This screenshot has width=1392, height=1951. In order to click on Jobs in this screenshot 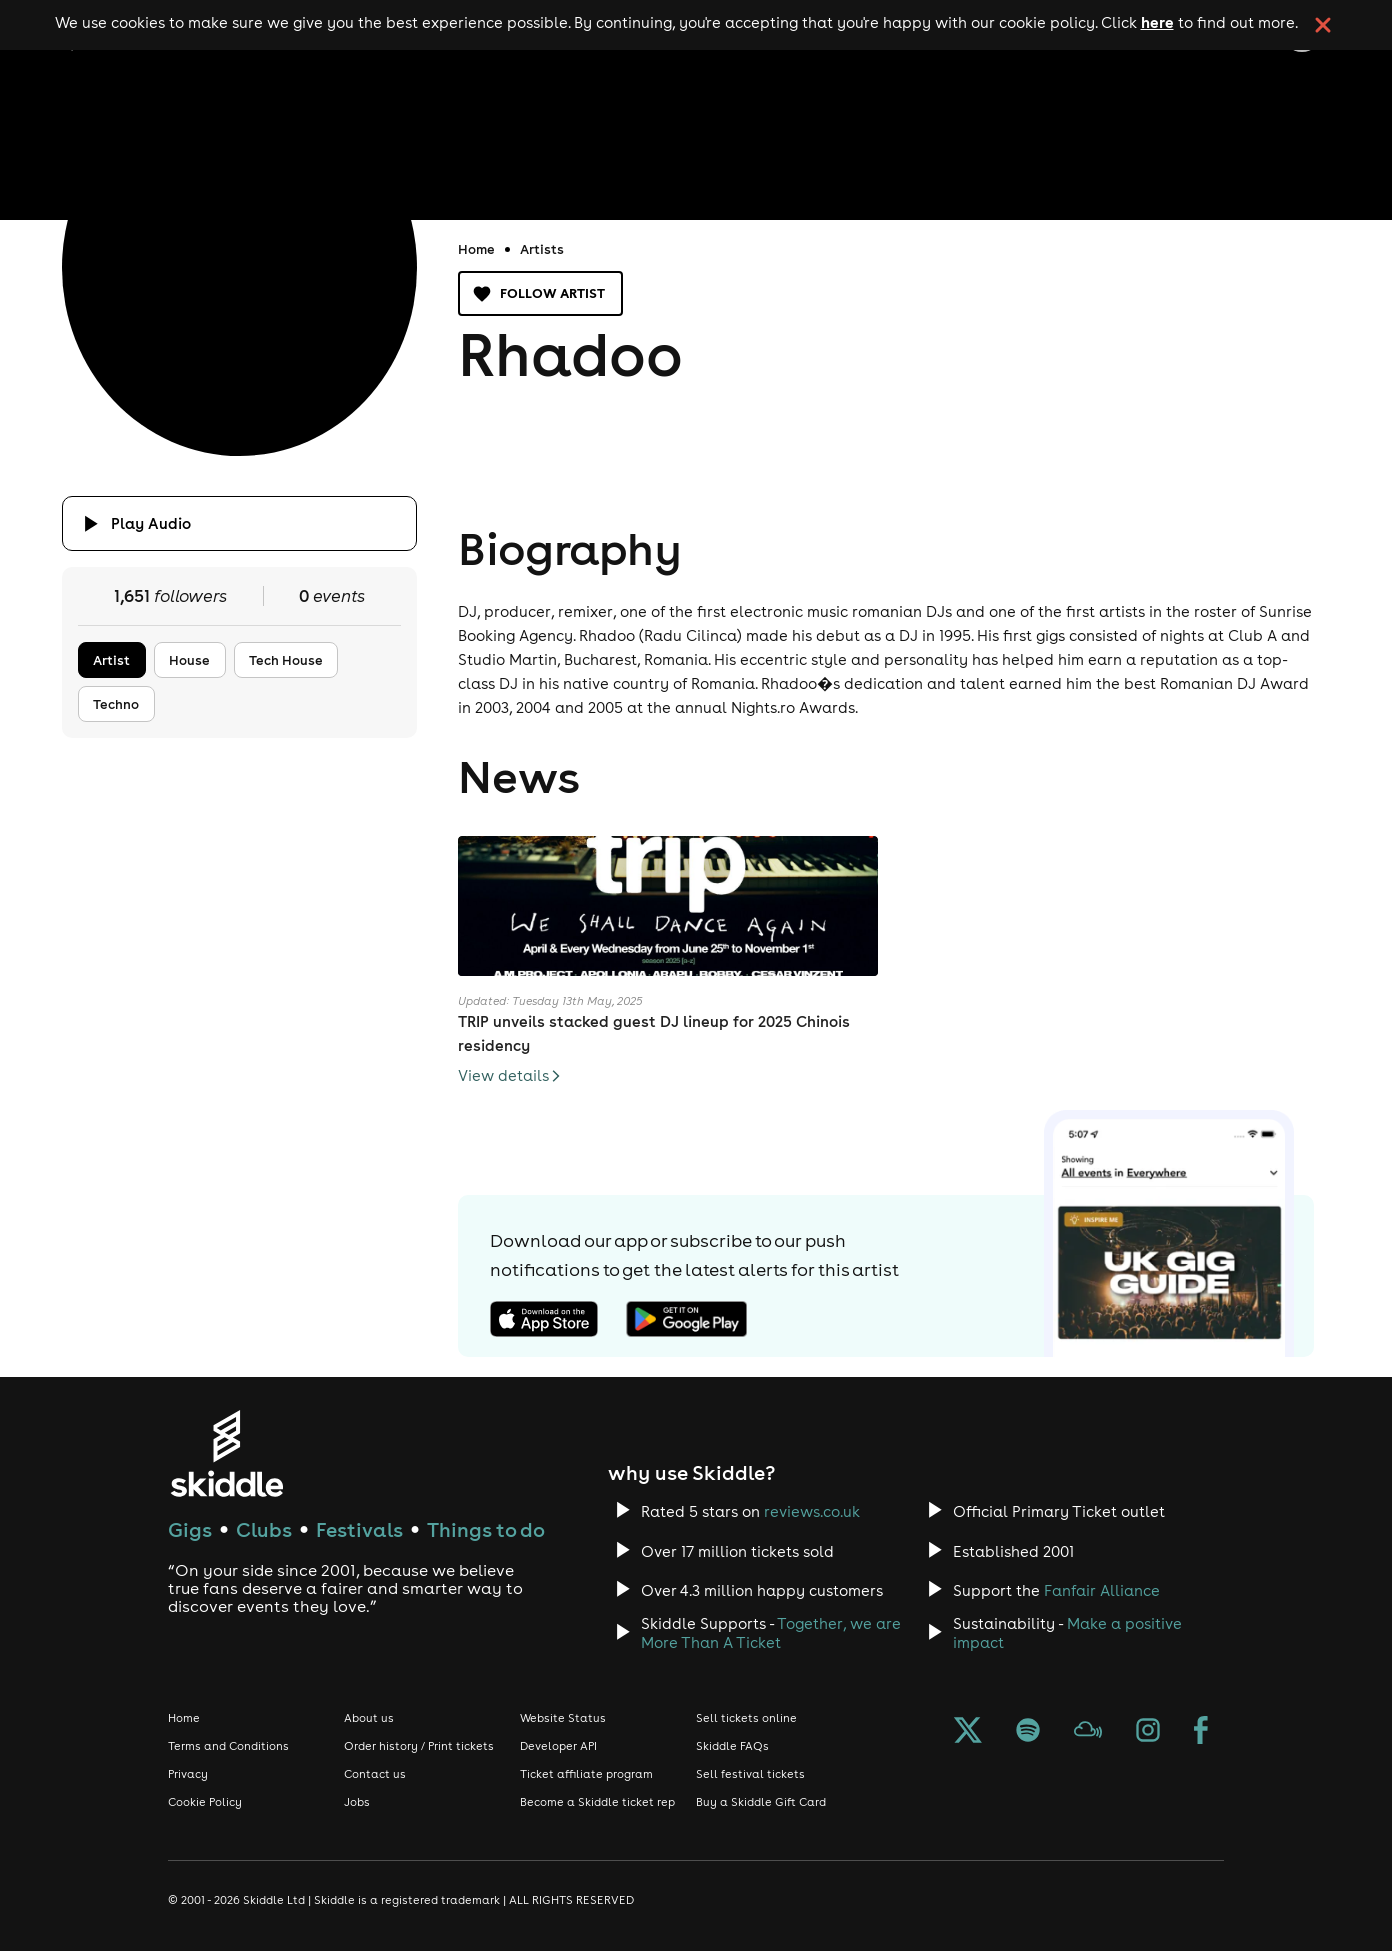, I will do `click(357, 1802)`.